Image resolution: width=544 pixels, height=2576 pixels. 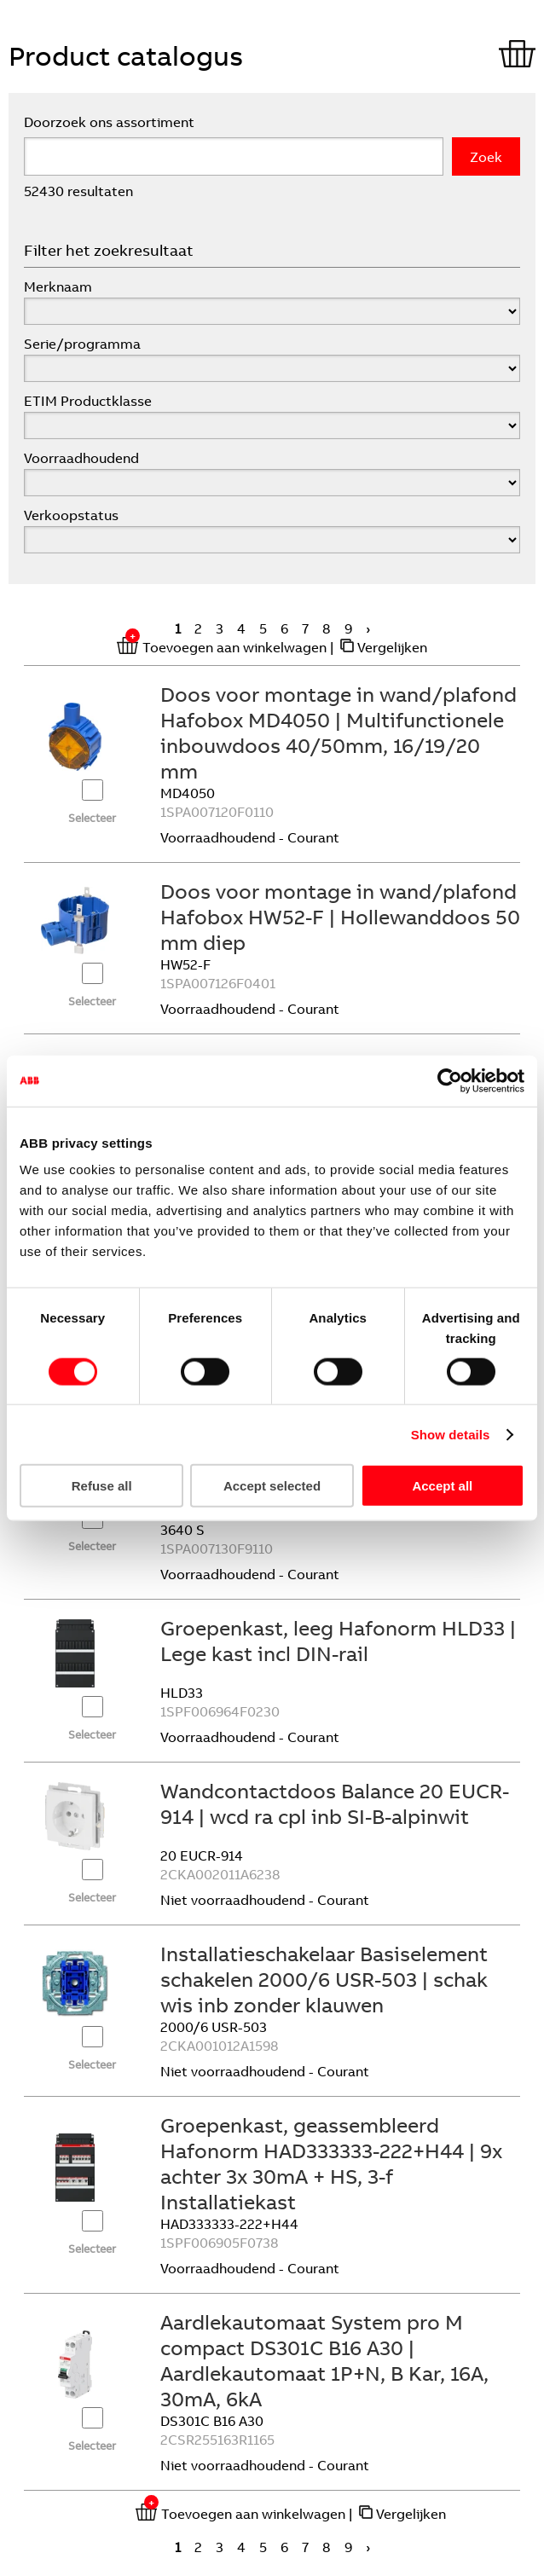 What do you see at coordinates (81, 457) in the screenshot?
I see `Voorraadhoudend` at bounding box center [81, 457].